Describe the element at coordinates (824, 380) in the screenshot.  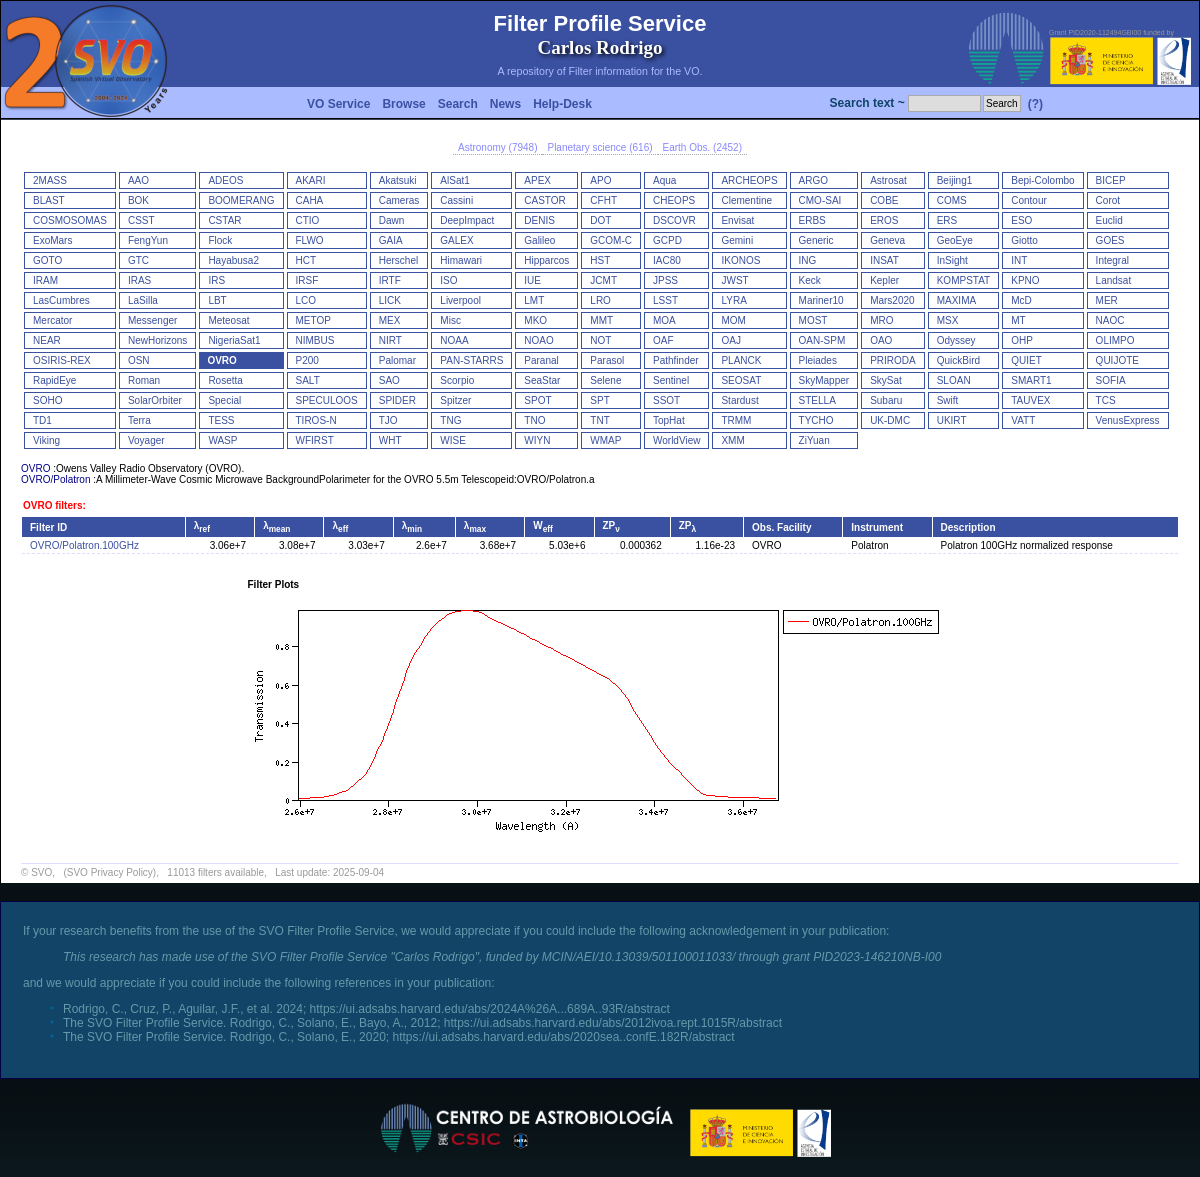
I see `SkyMapper` at that location.